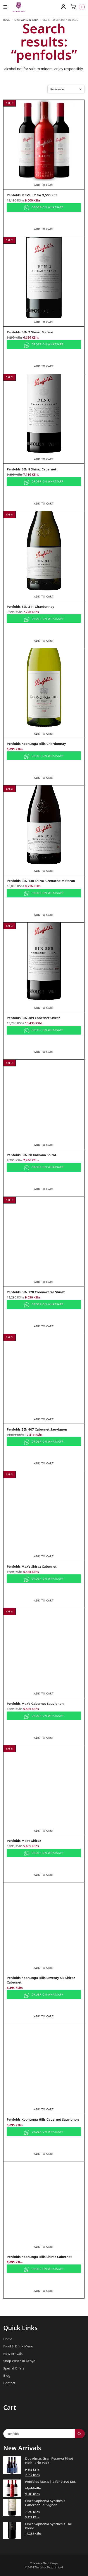 The image size is (88, 2576). I want to click on Penfolds Koonunga Hills Chardonnay, so click(36, 743).